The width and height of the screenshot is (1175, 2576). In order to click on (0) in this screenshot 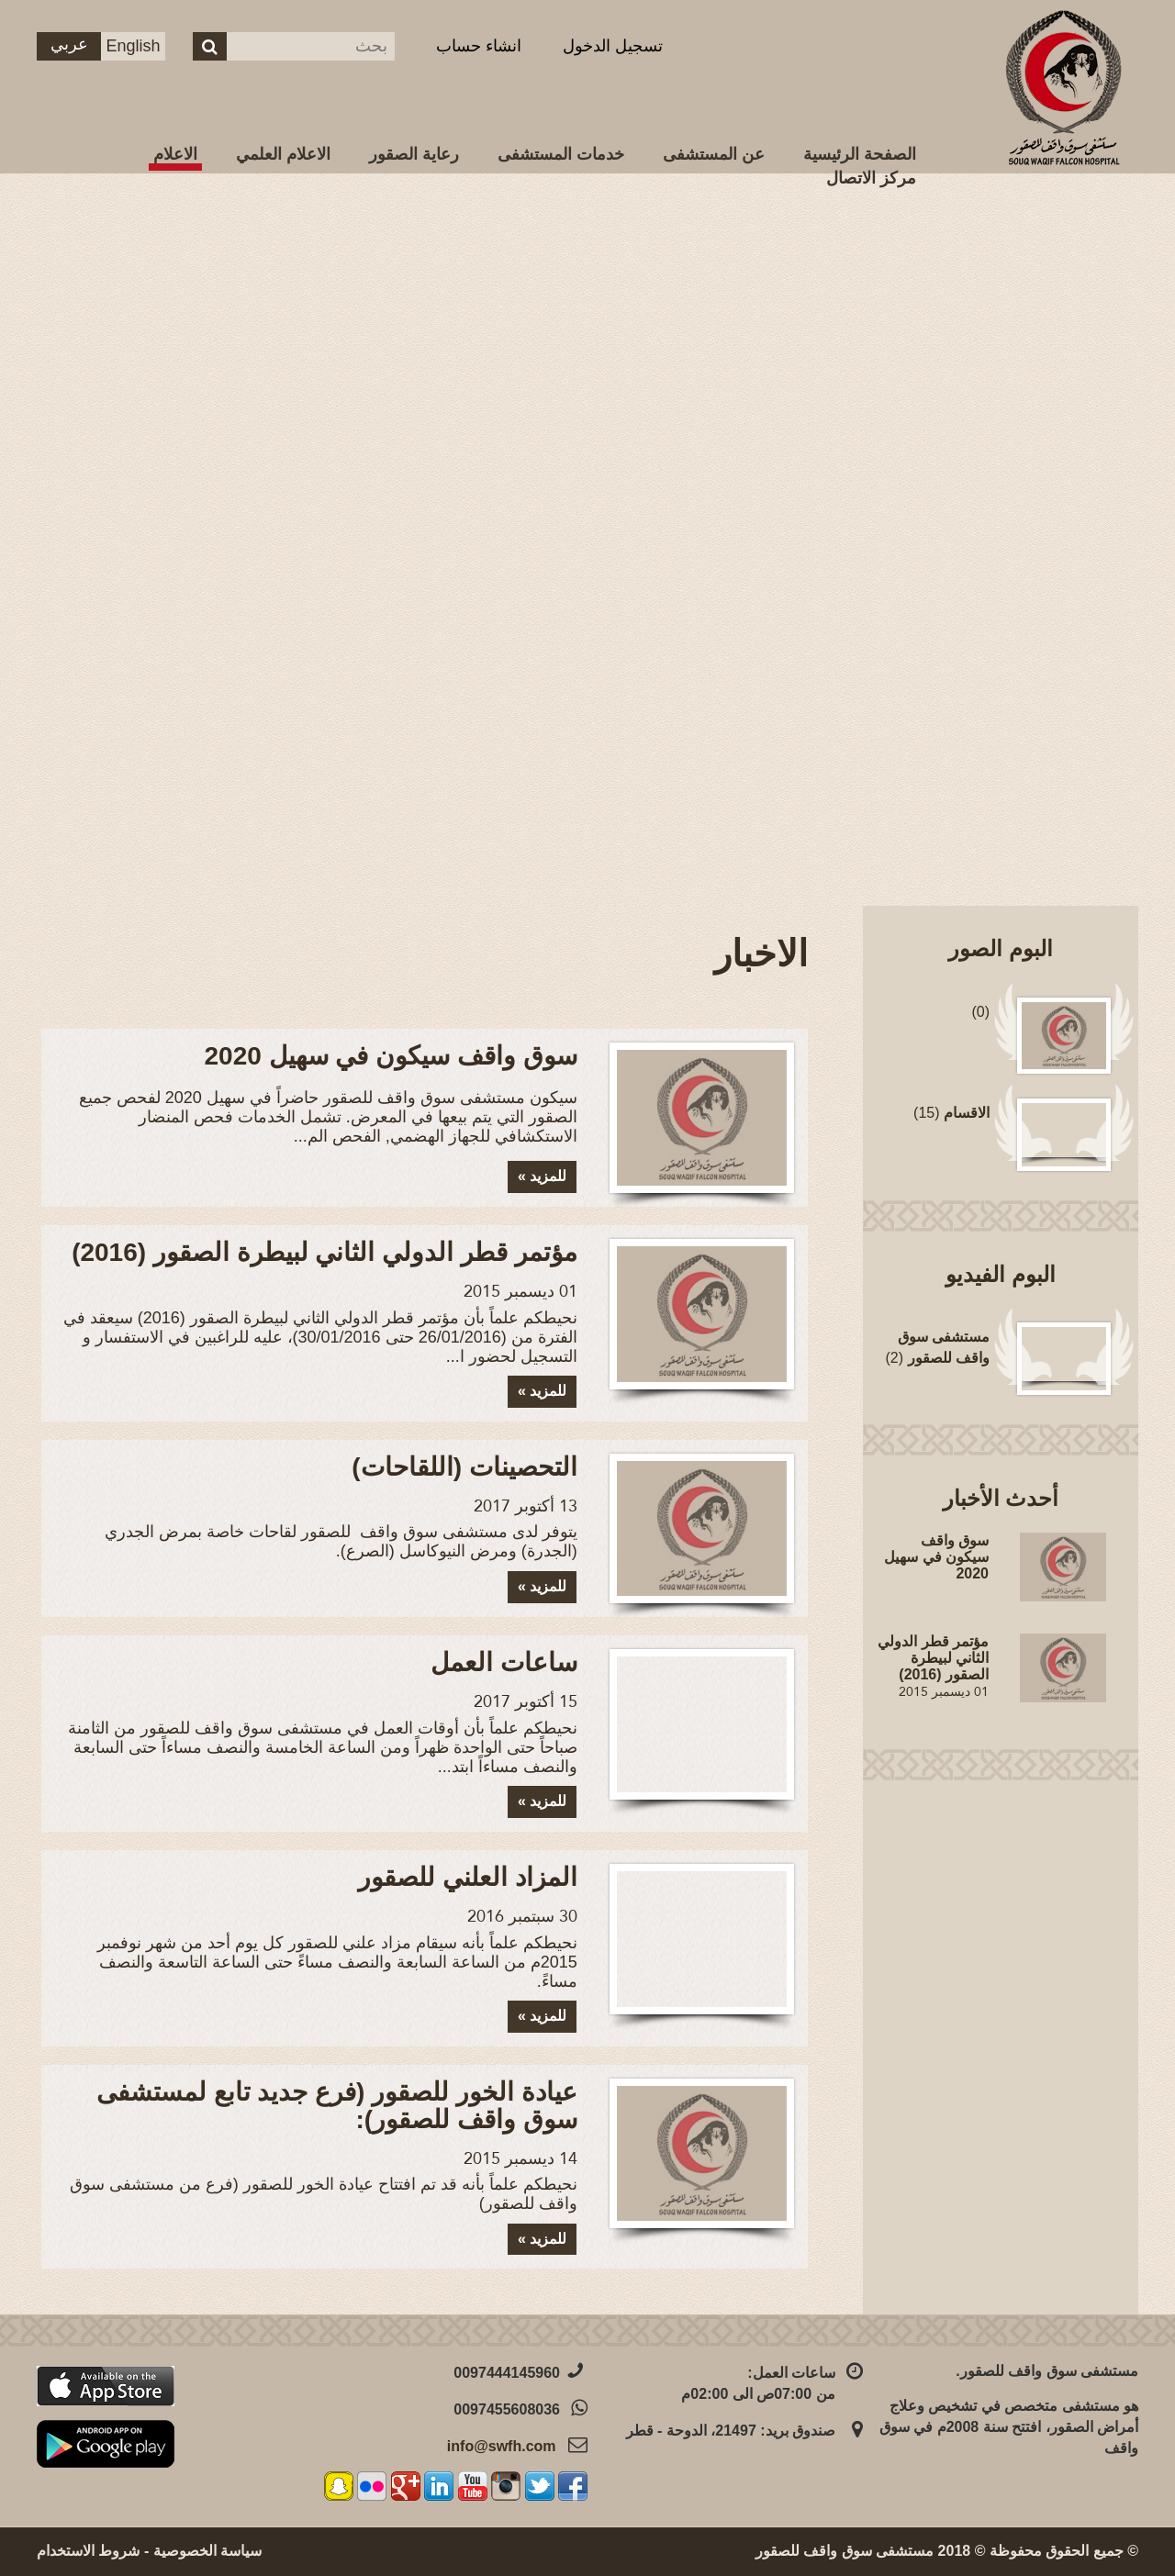, I will do `click(980, 1012)`.